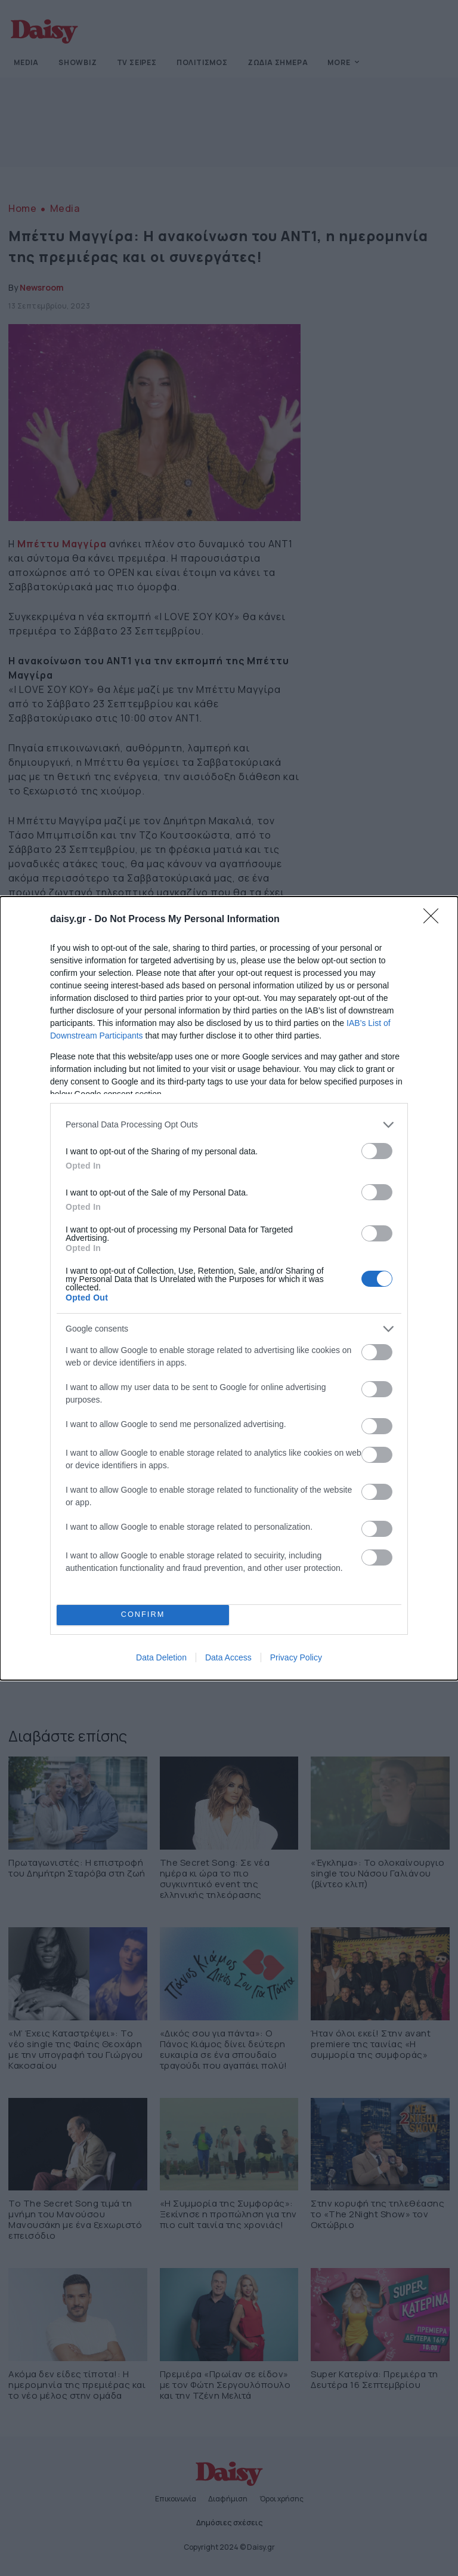  What do you see at coordinates (376, 1151) in the screenshot?
I see `[switch]` at bounding box center [376, 1151].